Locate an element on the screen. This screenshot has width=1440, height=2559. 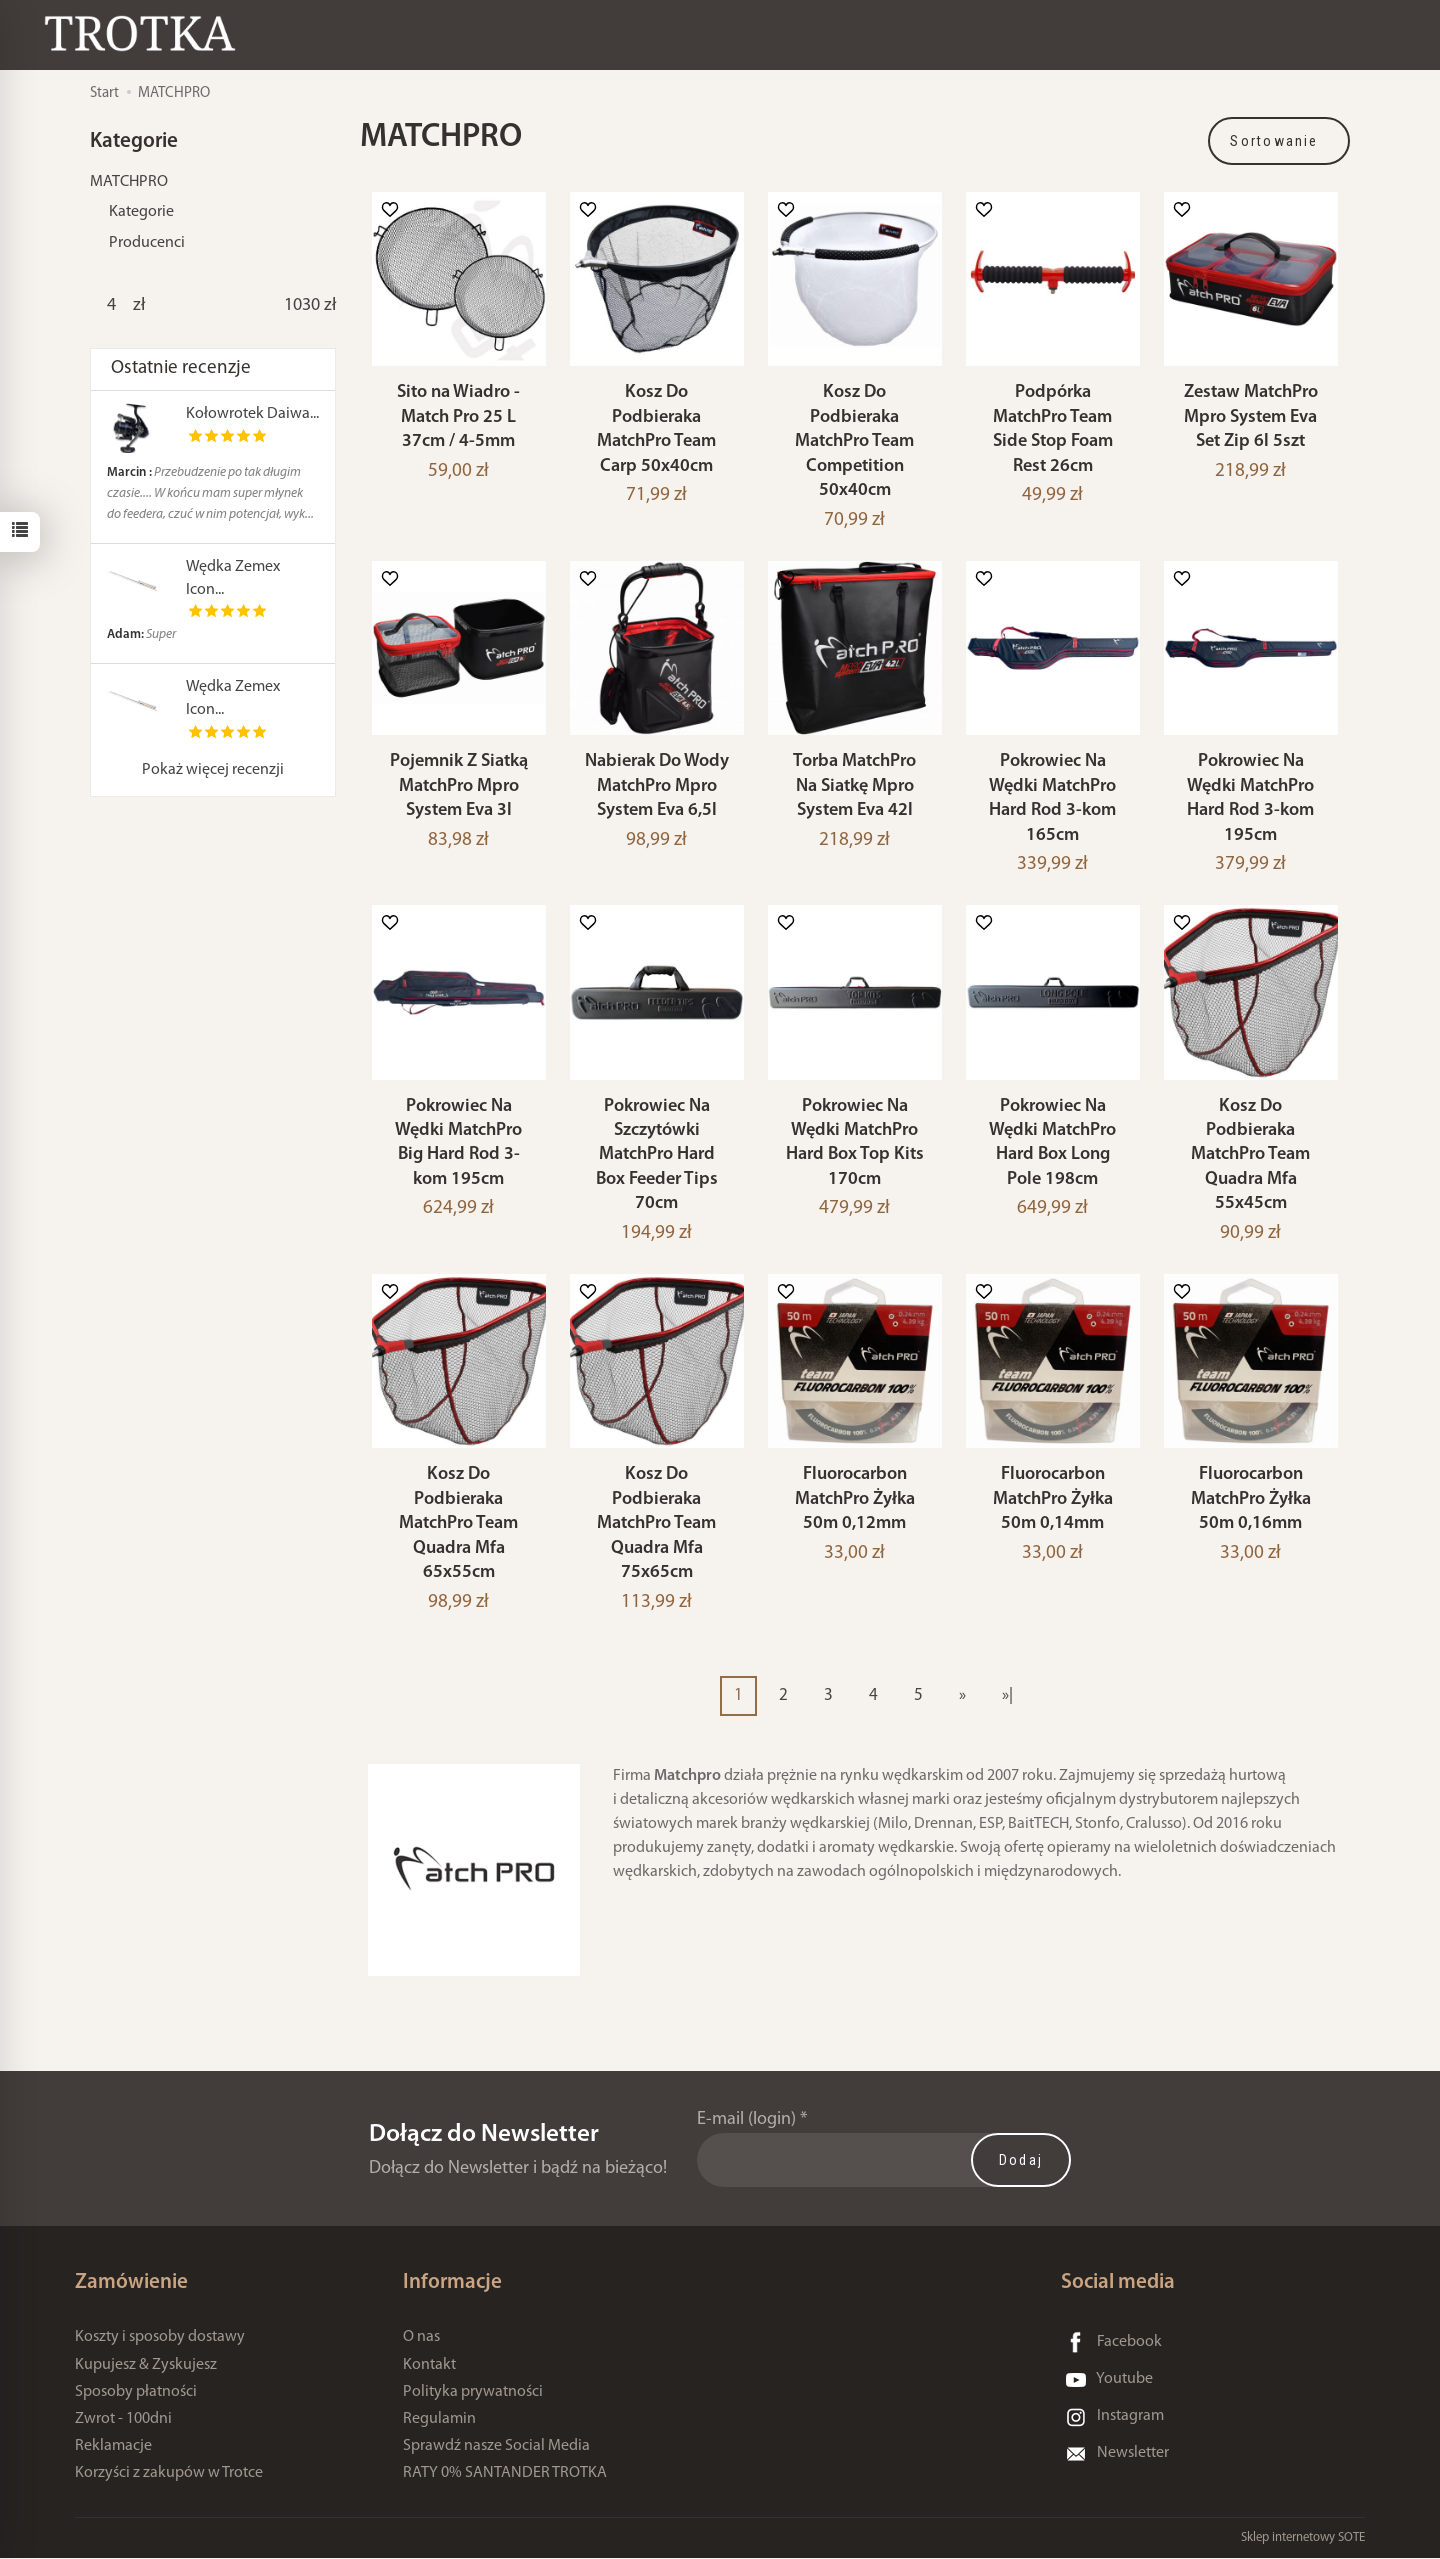
Zwrot - 100dni is located at coordinates (123, 2419).